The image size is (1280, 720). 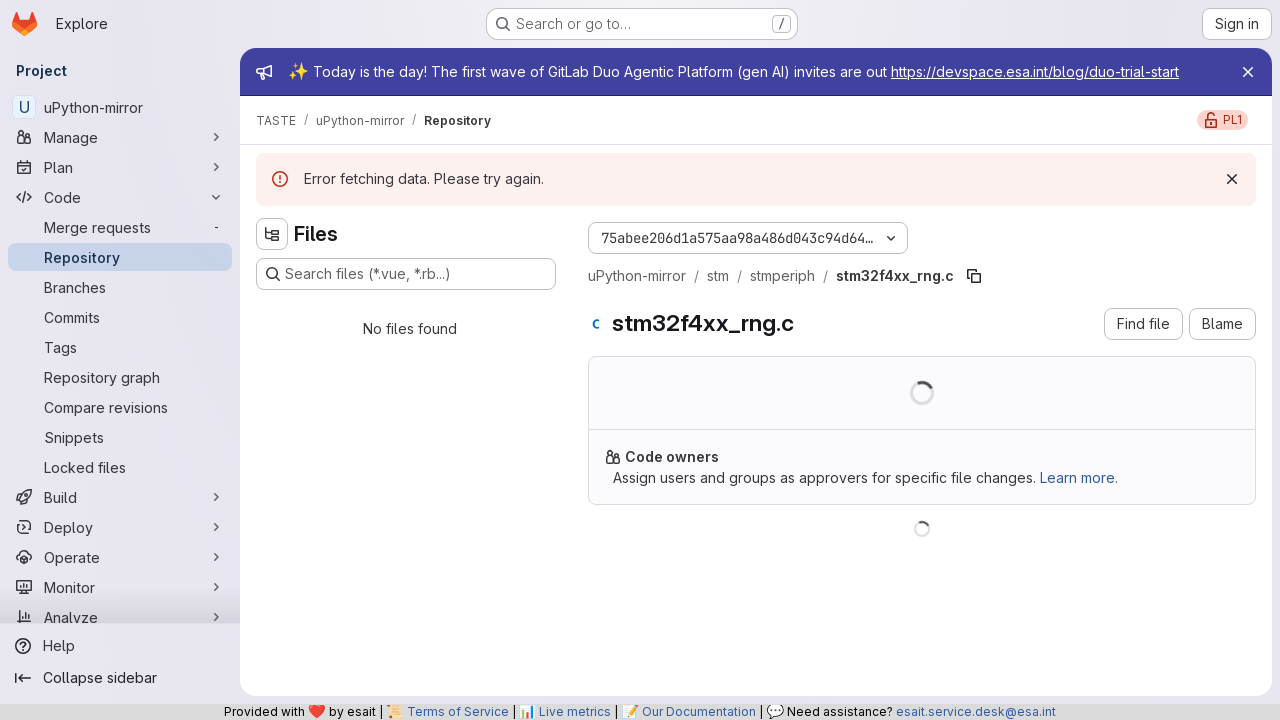 I want to click on [Plan], so click(x=120, y=167).